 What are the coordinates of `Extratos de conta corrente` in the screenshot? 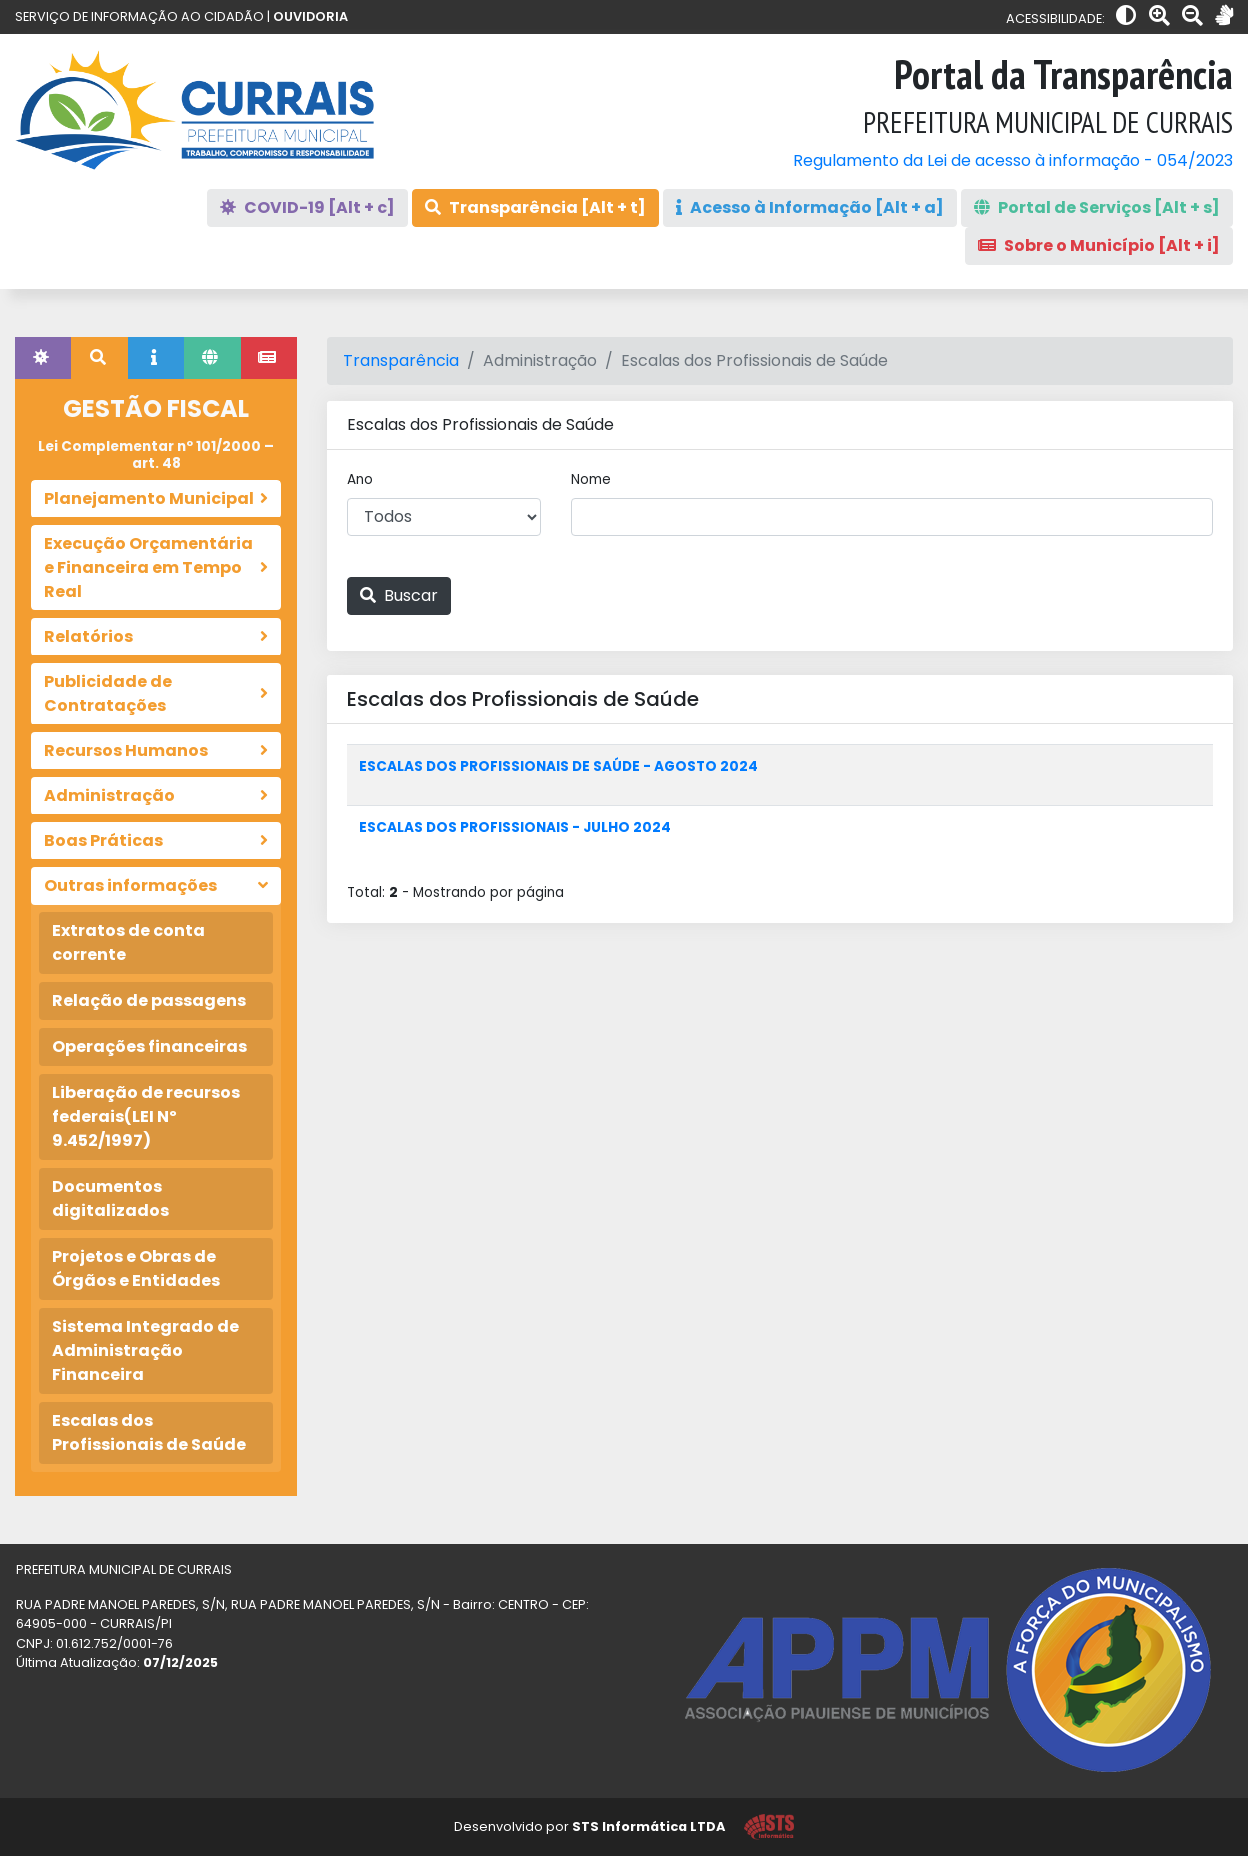 It's located at (128, 942).